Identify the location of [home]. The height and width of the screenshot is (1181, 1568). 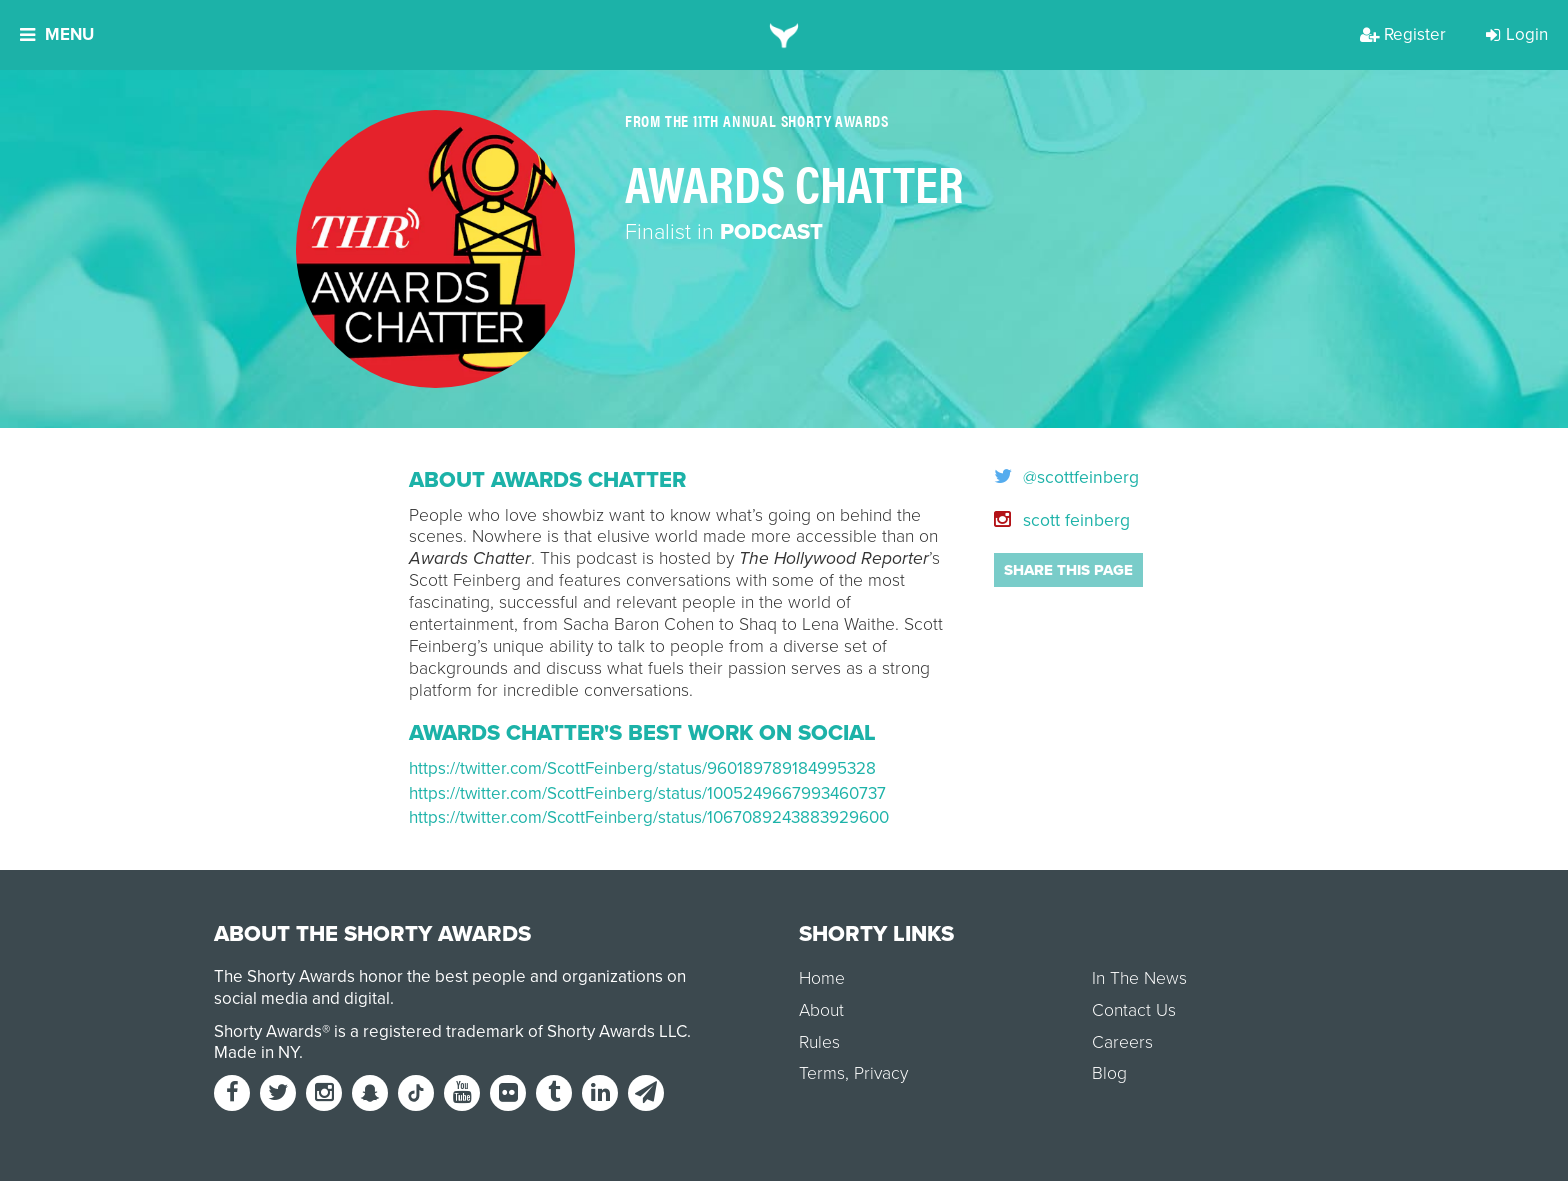
(784, 35).